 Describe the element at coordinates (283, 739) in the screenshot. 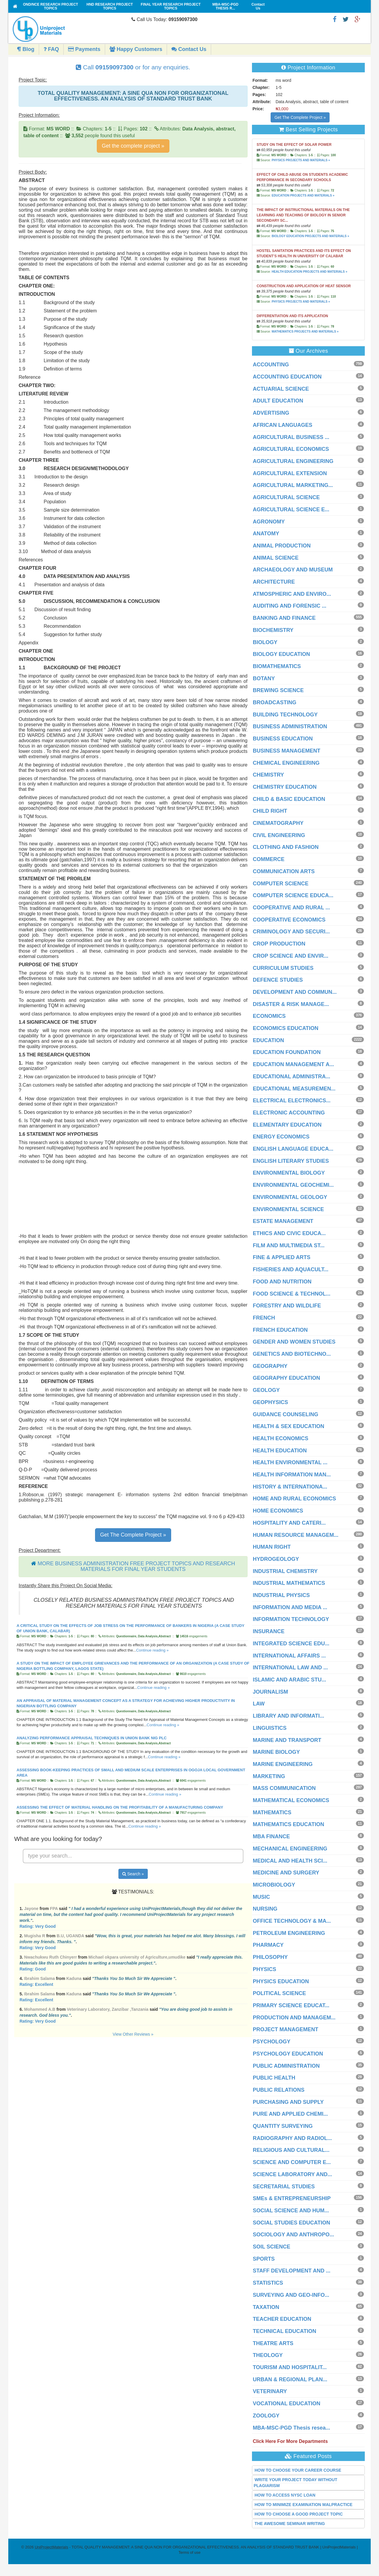

I see `BUSINESS EDUCATION` at that location.